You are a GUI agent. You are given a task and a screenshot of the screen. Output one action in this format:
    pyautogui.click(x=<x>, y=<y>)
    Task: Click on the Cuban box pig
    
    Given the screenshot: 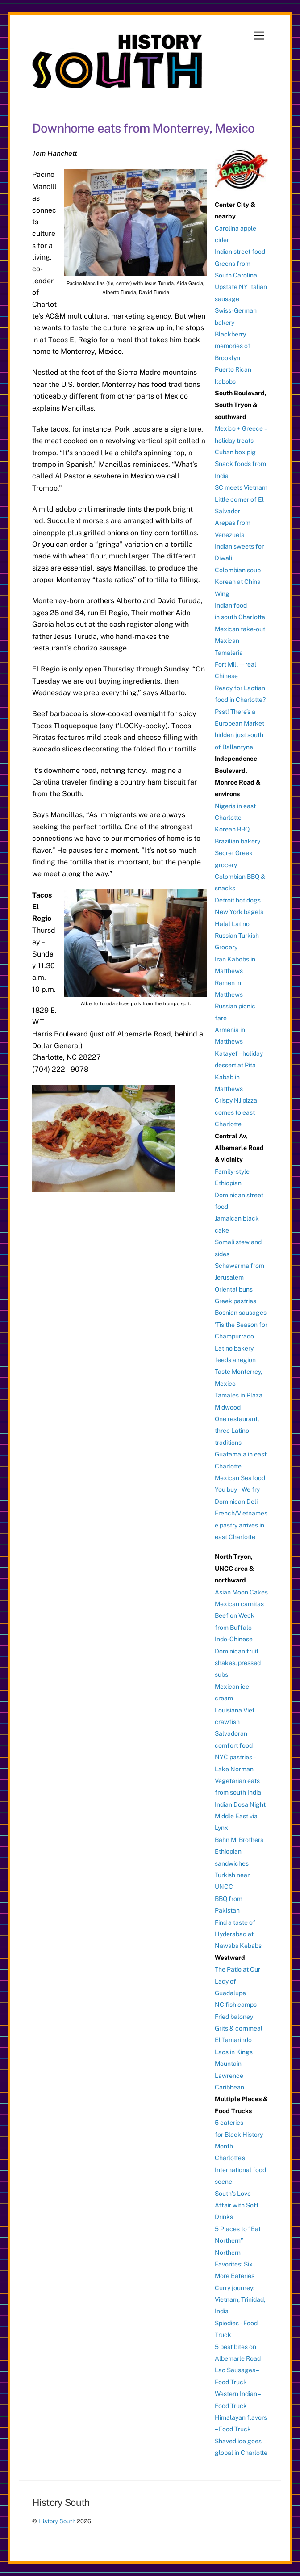 What is the action you would take?
    pyautogui.click(x=235, y=452)
    